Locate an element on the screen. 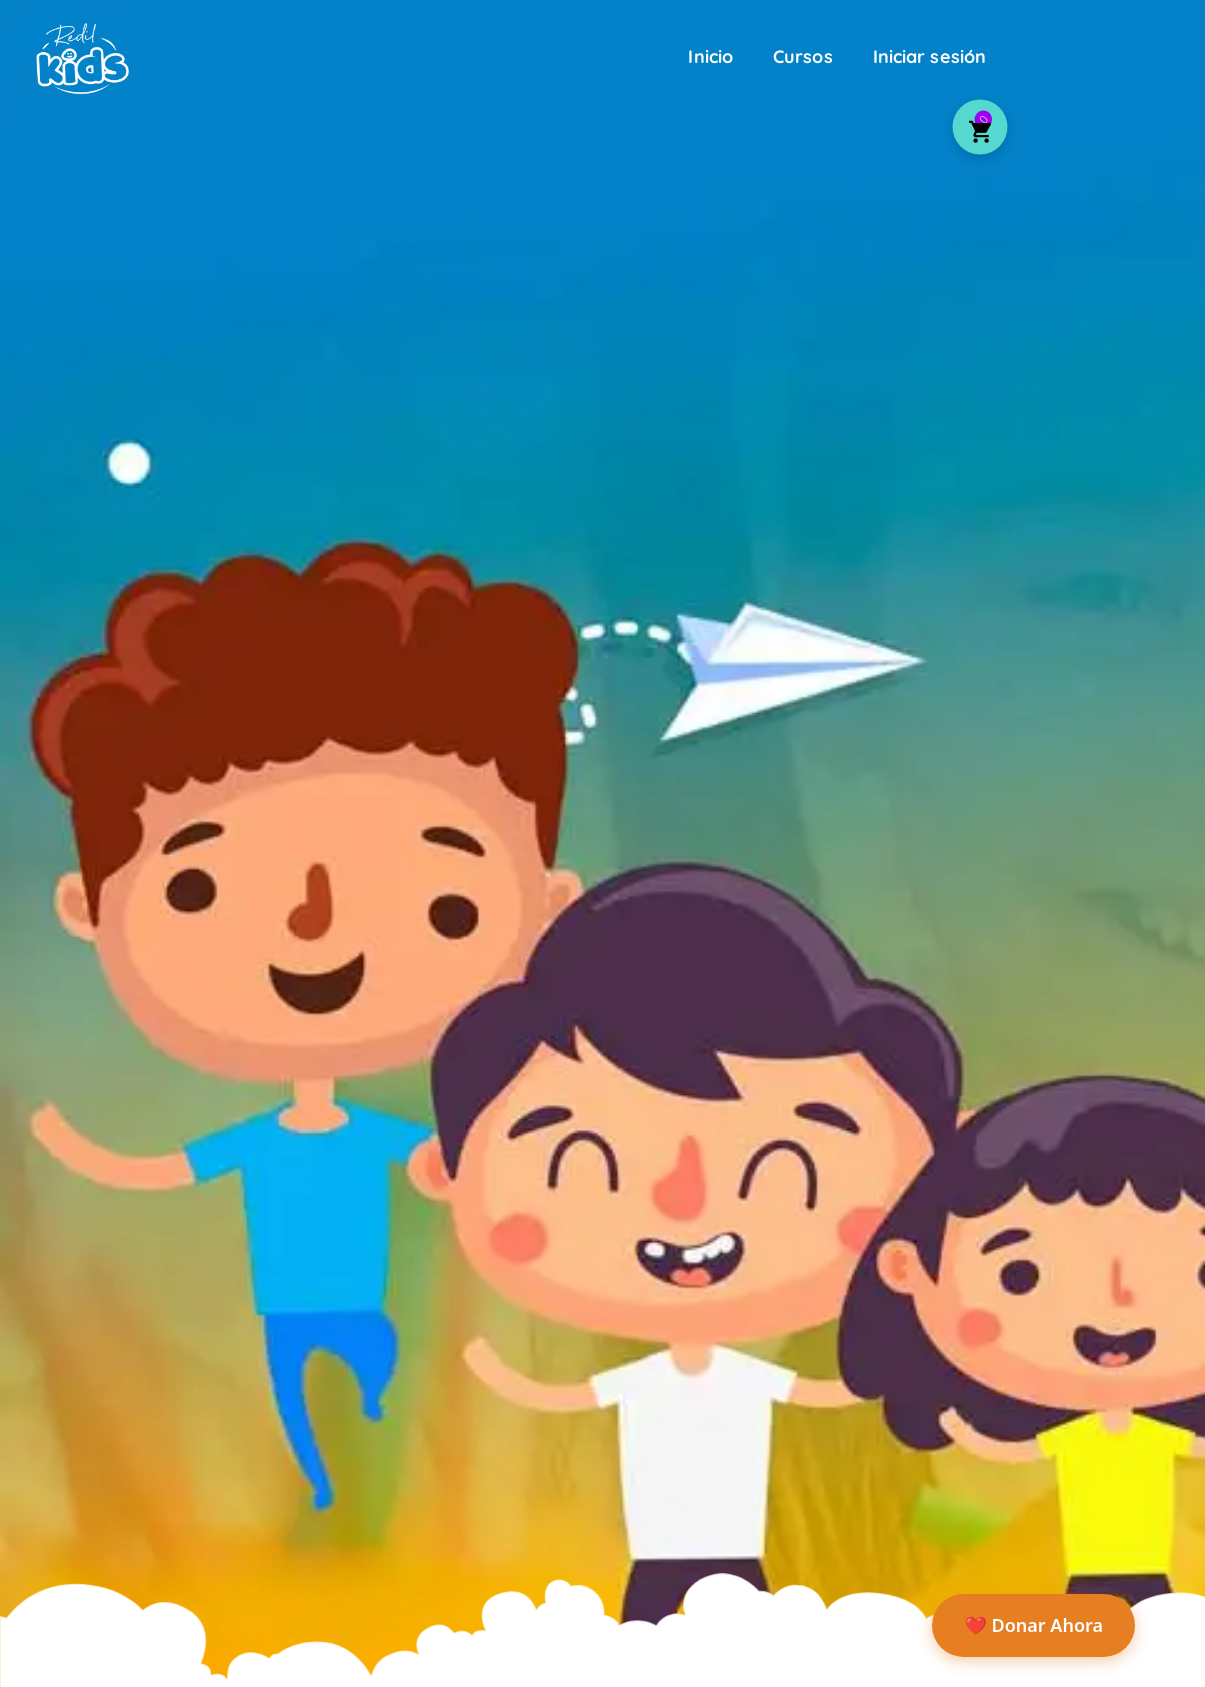 Image resolution: width=1205 pixels, height=1687 pixels. Iniciar sesión is located at coordinates (929, 56).